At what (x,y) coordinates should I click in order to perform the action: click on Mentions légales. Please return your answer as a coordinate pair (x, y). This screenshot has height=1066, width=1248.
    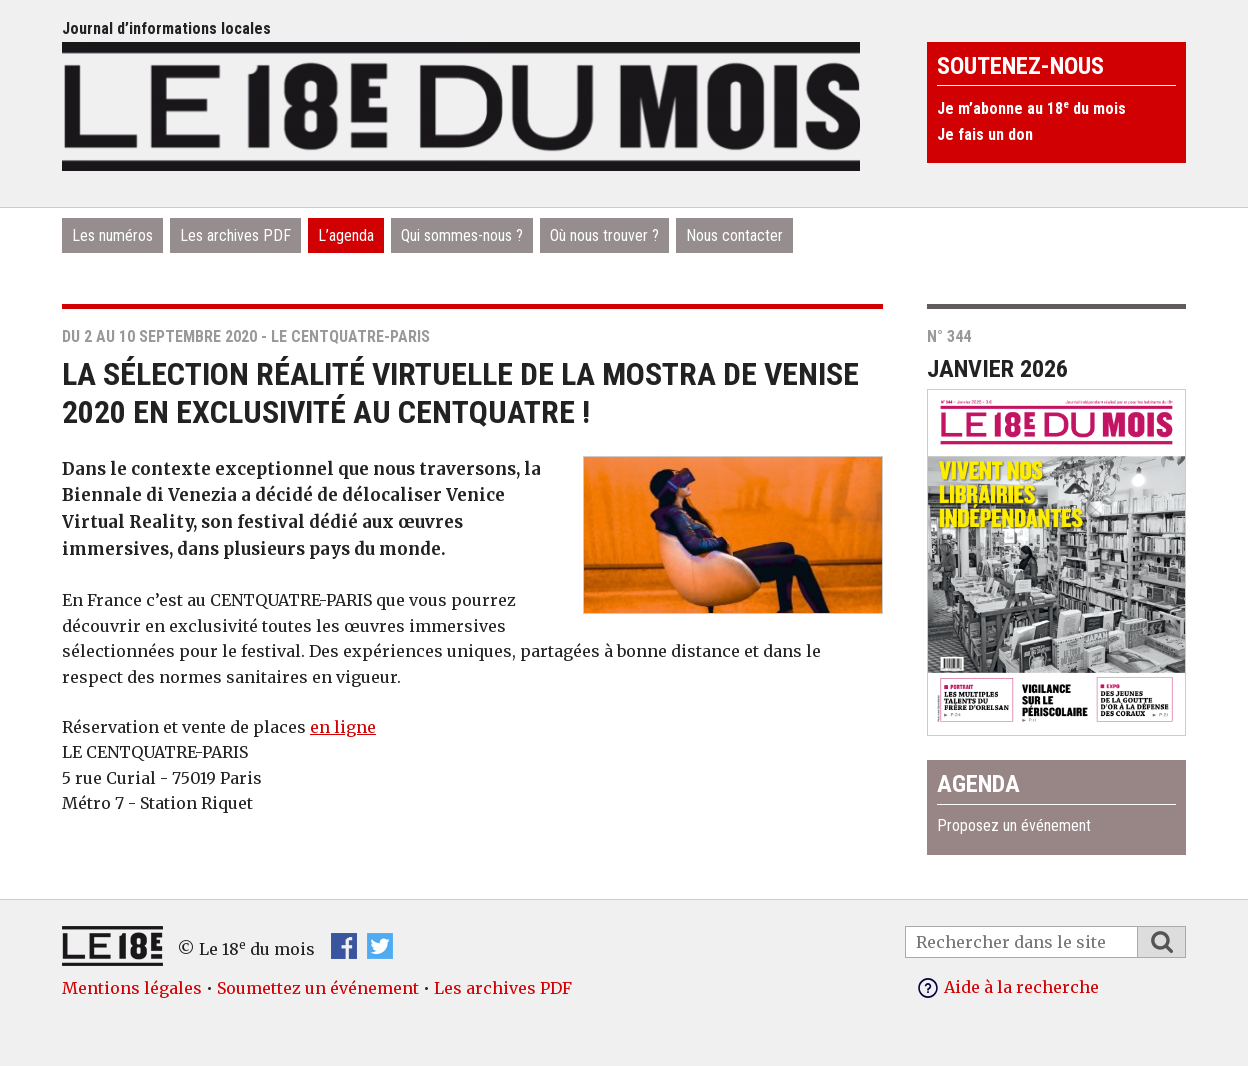
    Looking at the image, I should click on (132, 988).